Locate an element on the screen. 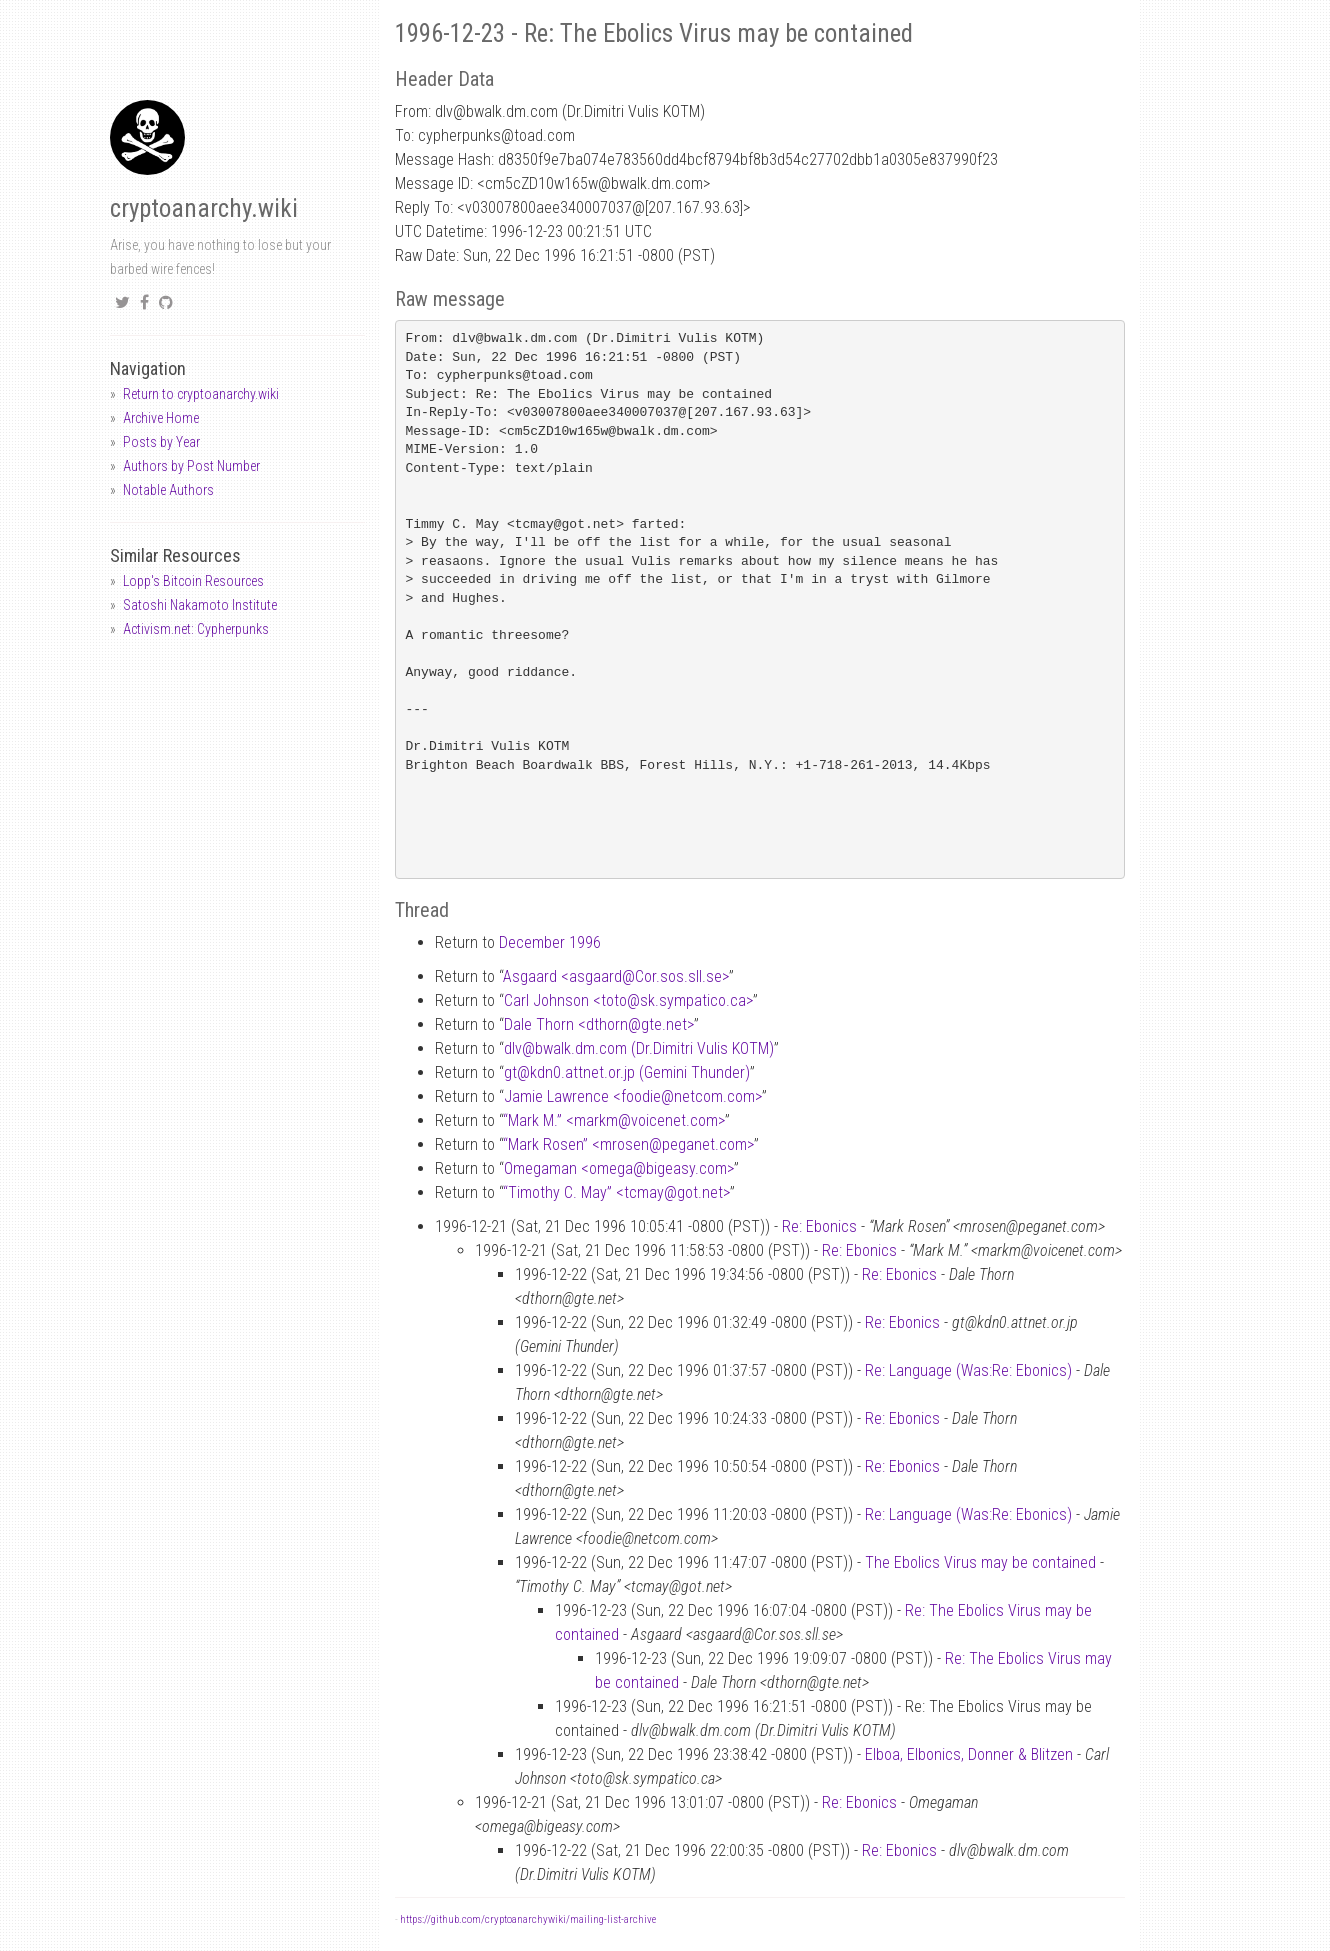  dlvbwalk.dm.com (Dr.Dimitri Vulis KOTM) is located at coordinates (639, 1048).